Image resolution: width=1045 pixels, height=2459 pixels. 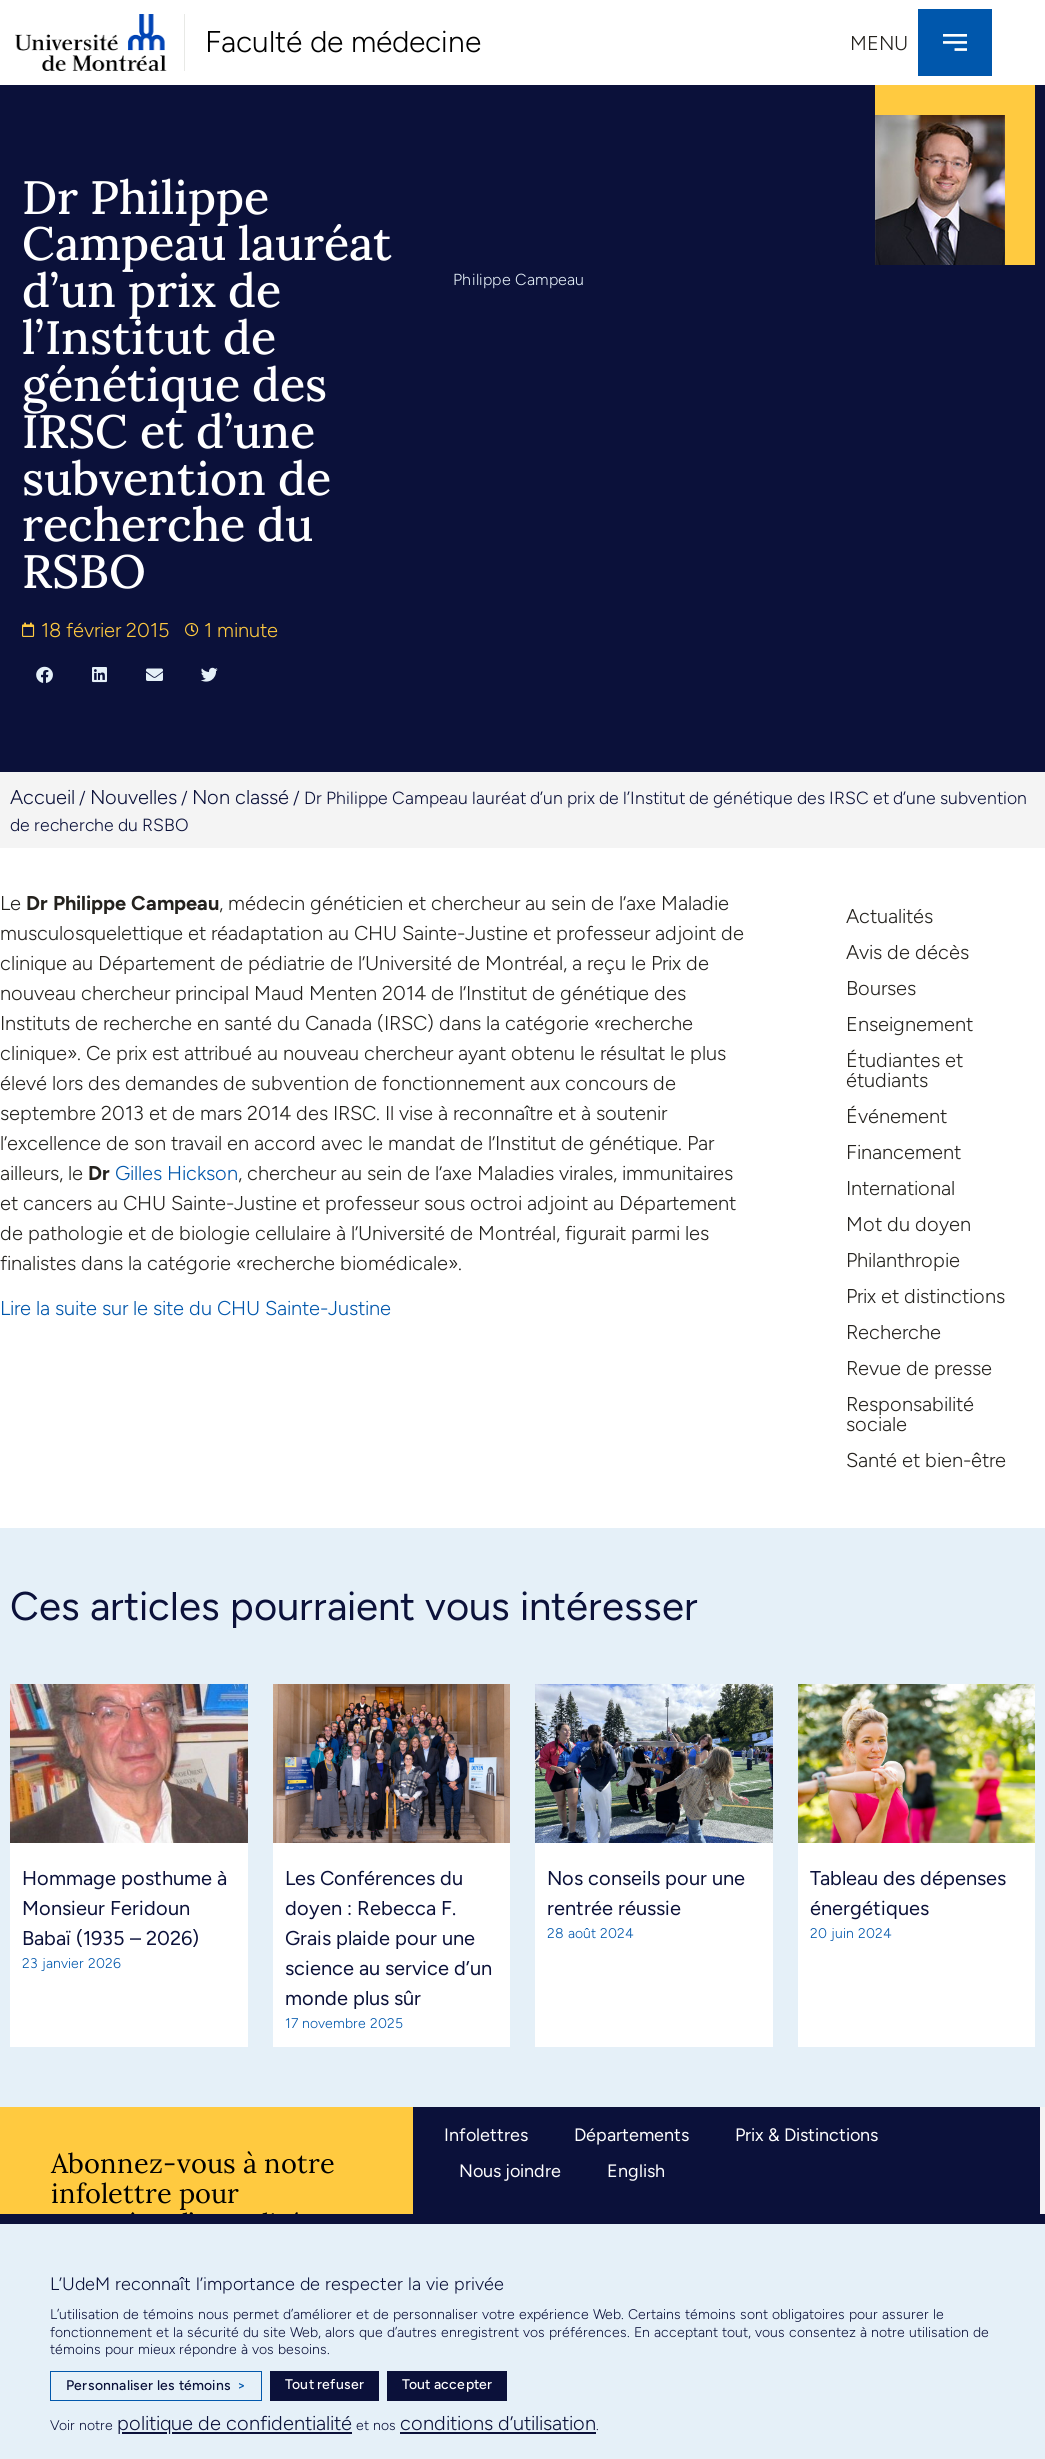 What do you see at coordinates (919, 1368) in the screenshot?
I see `Revue de presse` at bounding box center [919, 1368].